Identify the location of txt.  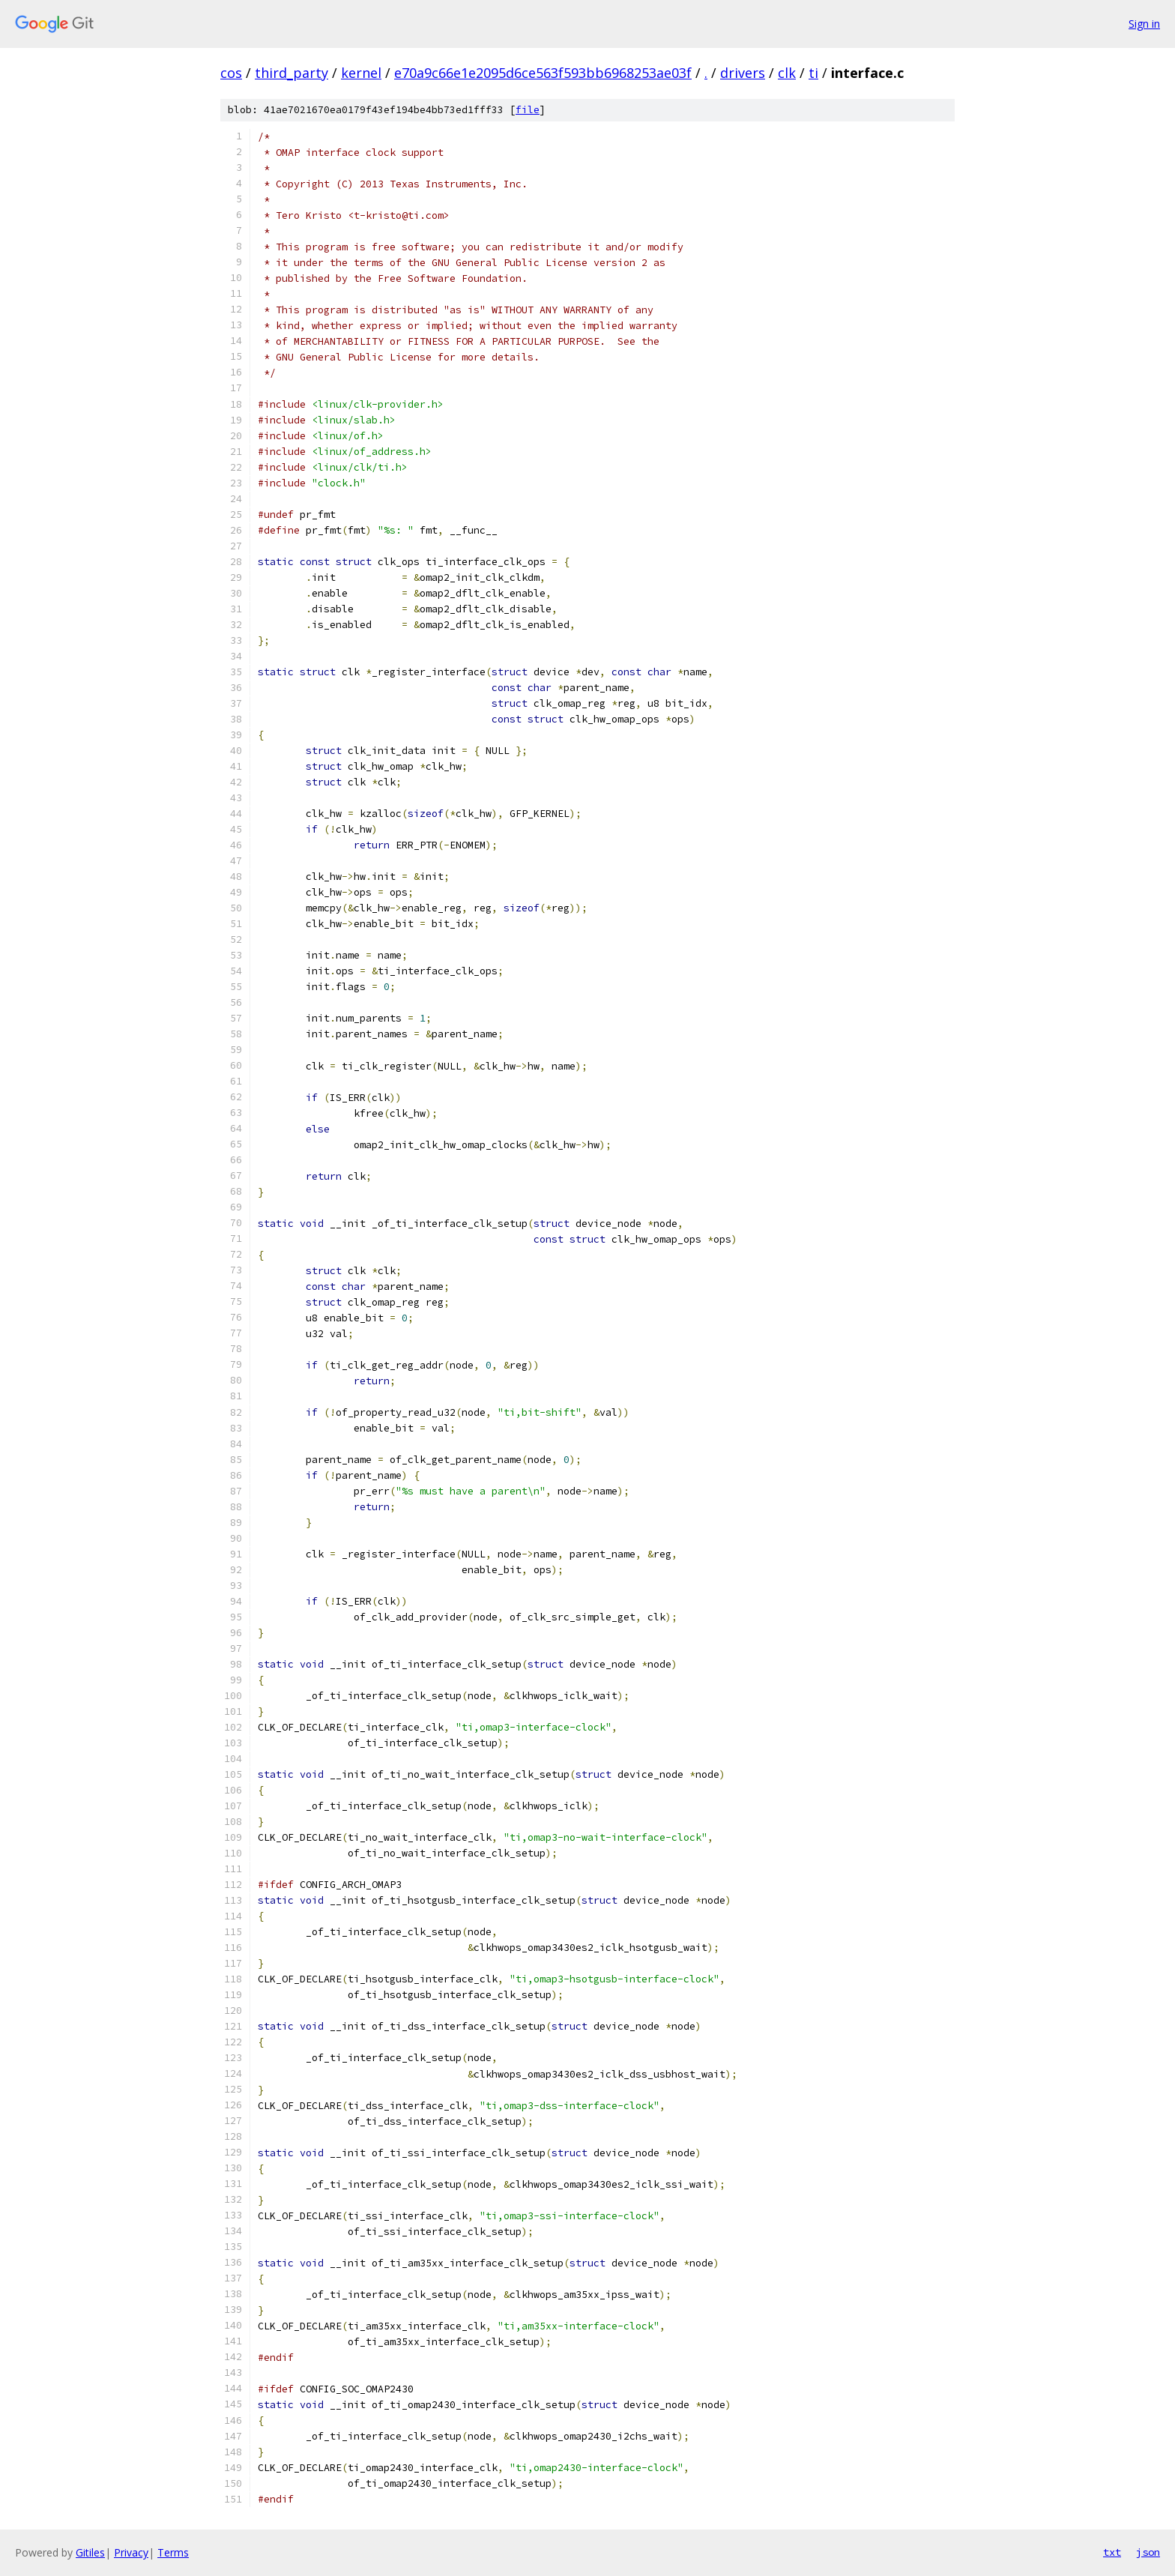
(1112, 2552).